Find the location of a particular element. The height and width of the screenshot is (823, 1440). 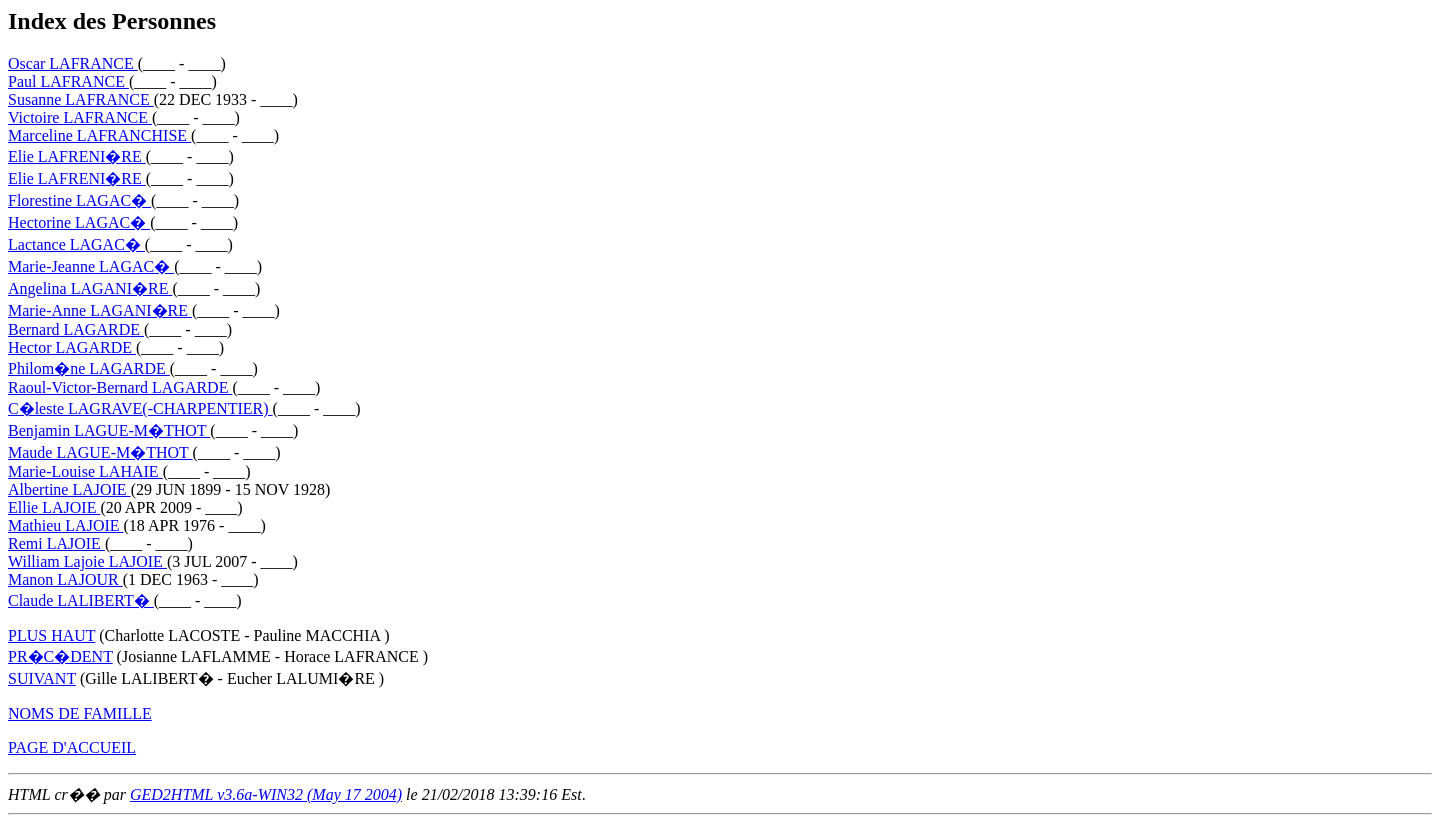

PAGE D'ACCUEIL is located at coordinates (72, 747).